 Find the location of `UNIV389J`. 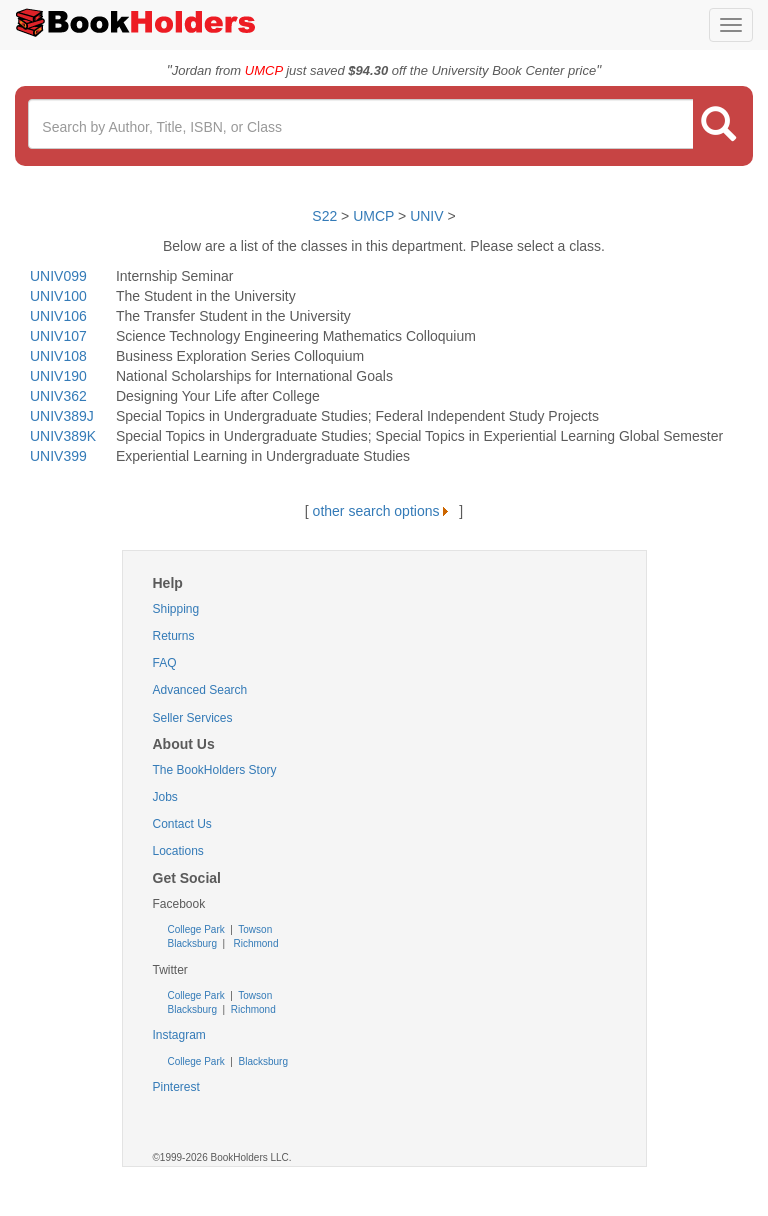

UNIV389J is located at coordinates (62, 416).